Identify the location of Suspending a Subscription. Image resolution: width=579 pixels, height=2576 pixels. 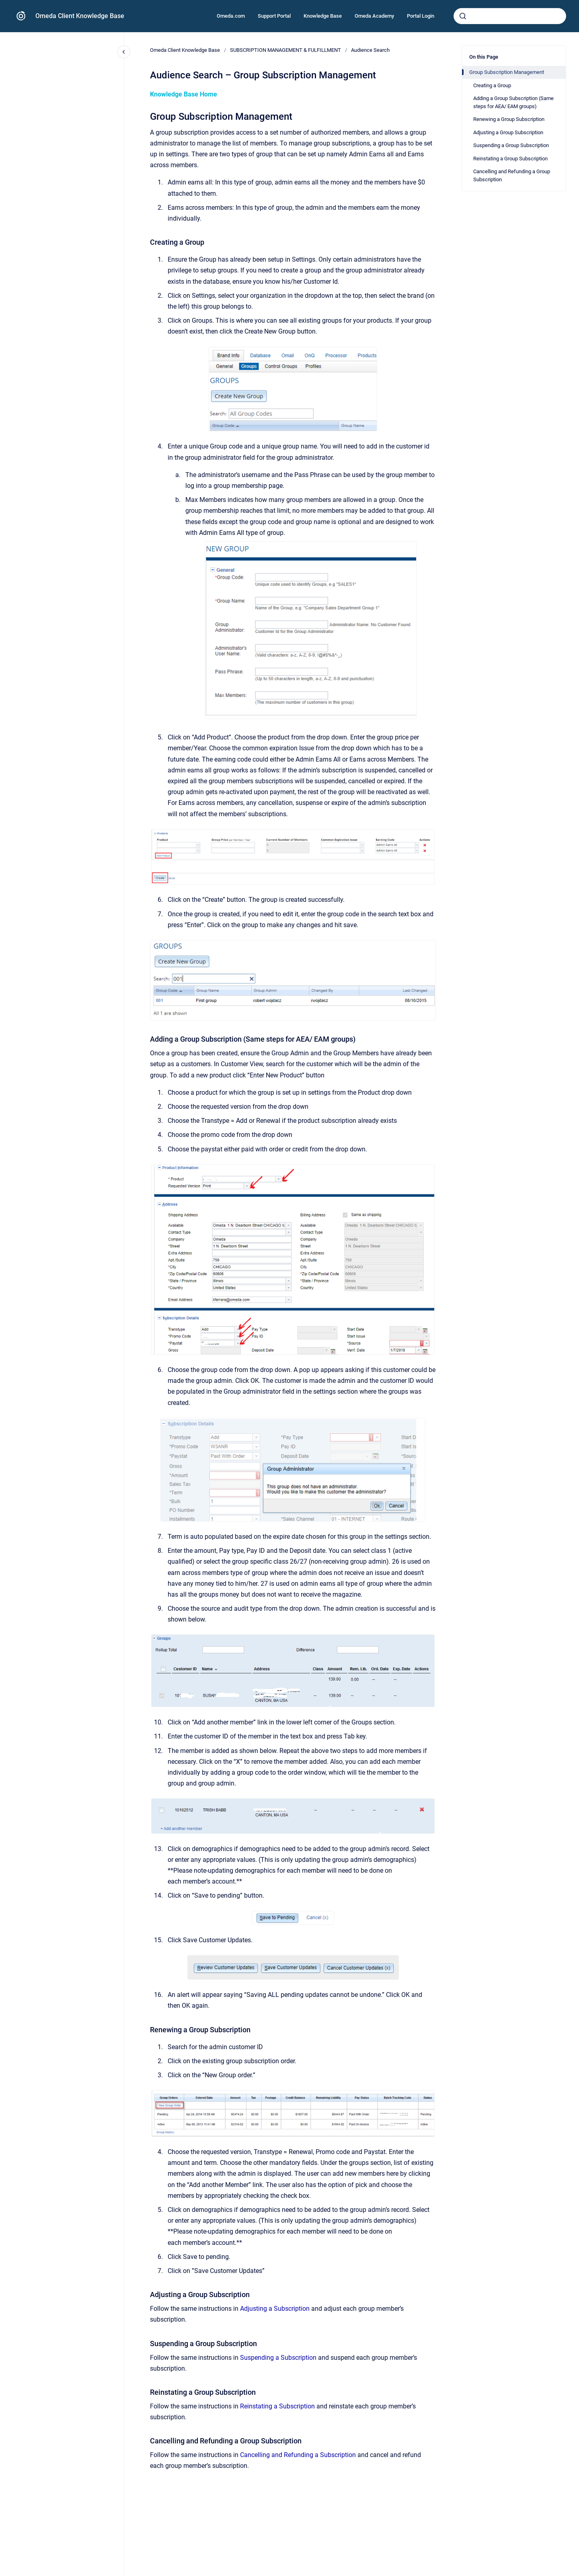
(278, 2357).